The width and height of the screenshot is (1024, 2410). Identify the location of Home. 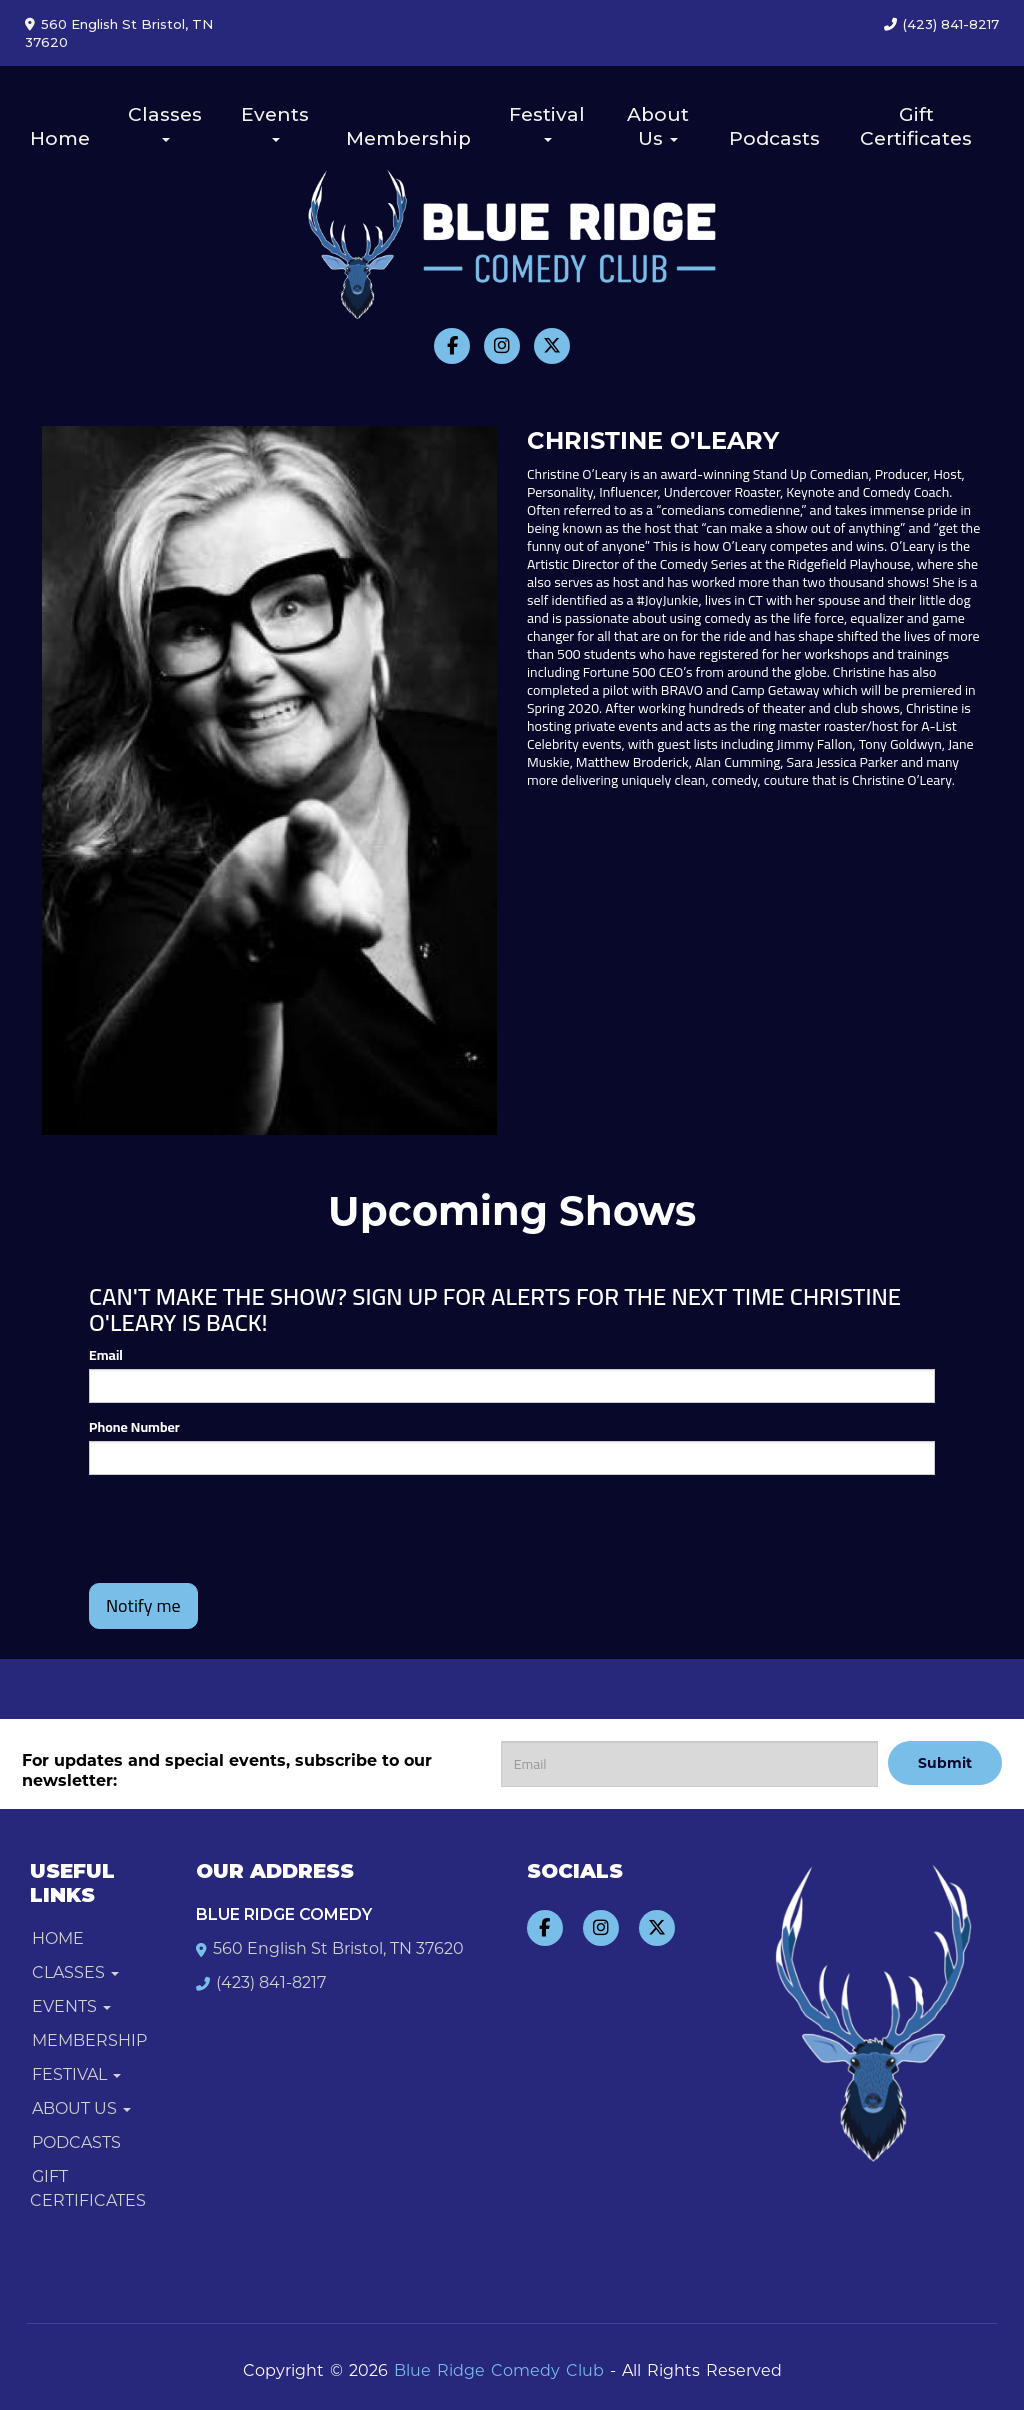
(60, 138).